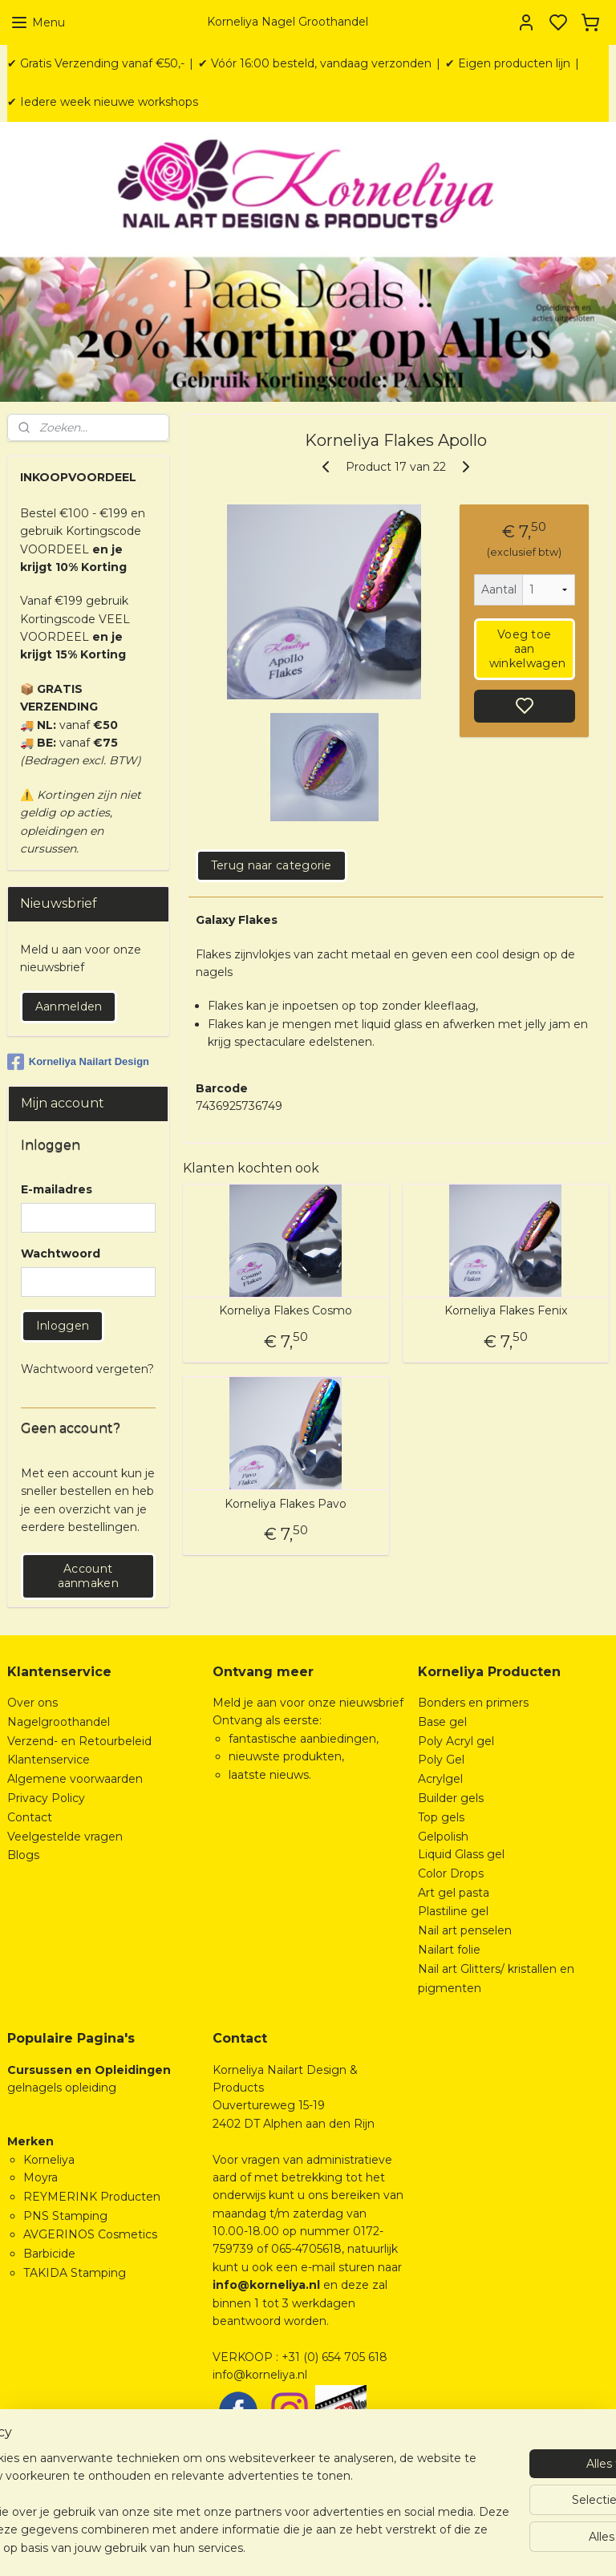  Describe the element at coordinates (29, 1817) in the screenshot. I see `Contact` at that location.